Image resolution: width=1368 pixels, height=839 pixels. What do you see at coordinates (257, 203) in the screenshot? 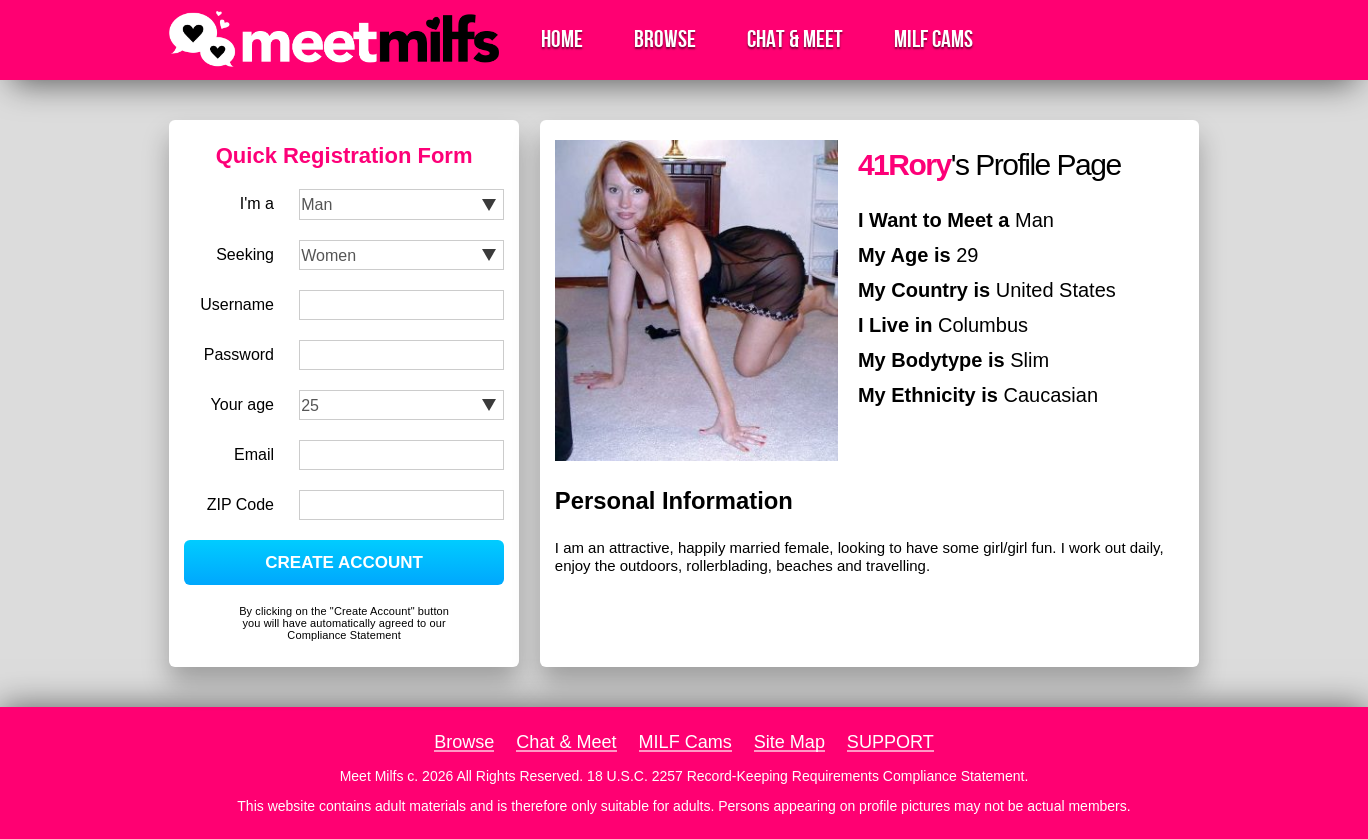
I see `I'm a` at bounding box center [257, 203].